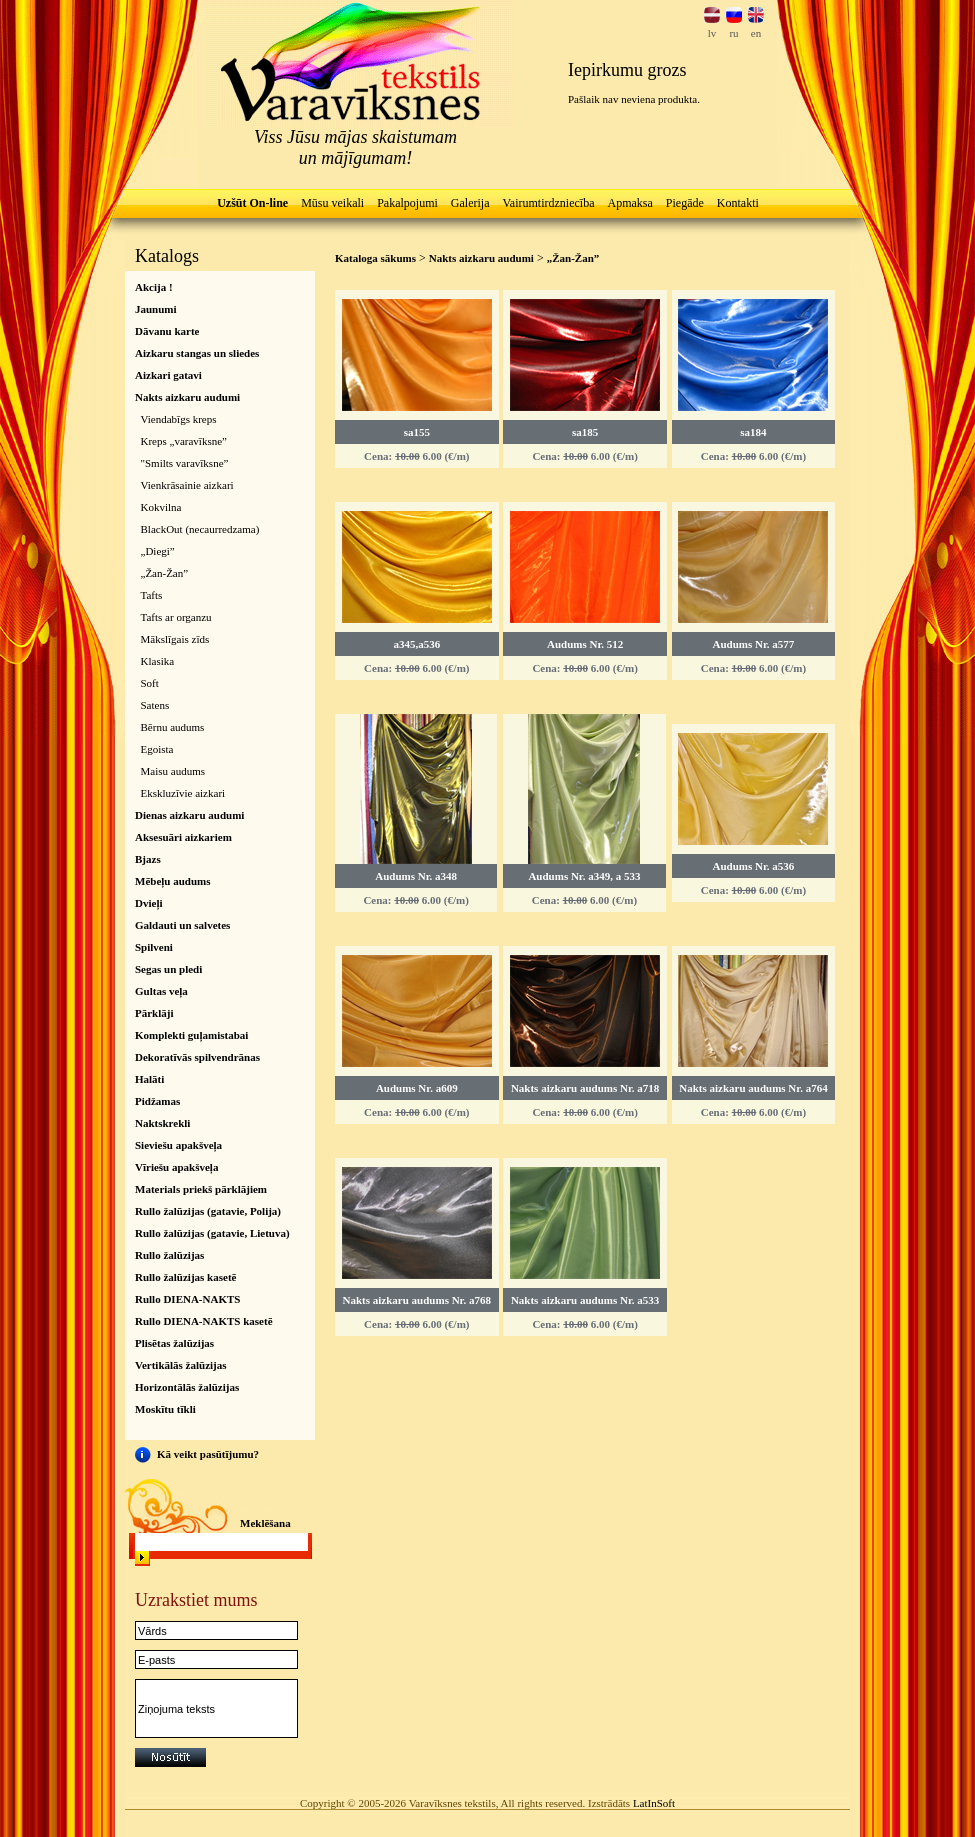  Describe the element at coordinates (185, 463) in the screenshot. I see `"Smilts varavīksne”` at that location.